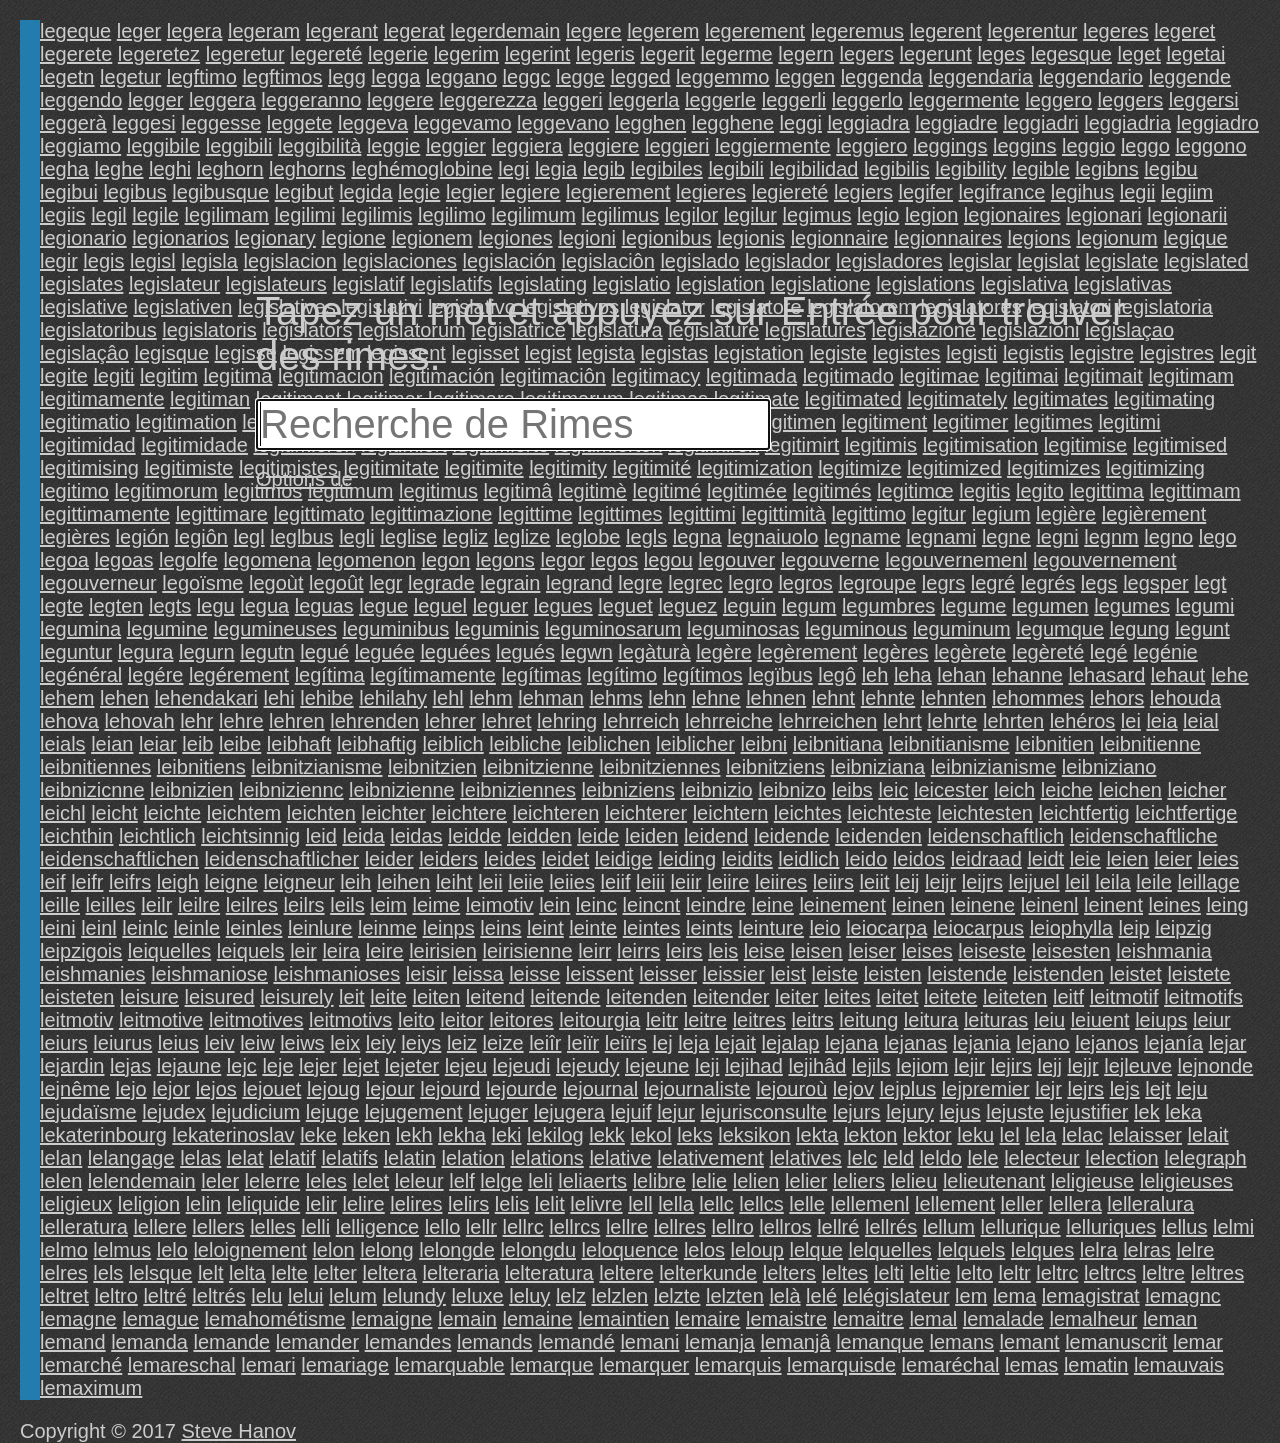 This screenshot has height=1443, width=1280. I want to click on leitores, so click(521, 1020).